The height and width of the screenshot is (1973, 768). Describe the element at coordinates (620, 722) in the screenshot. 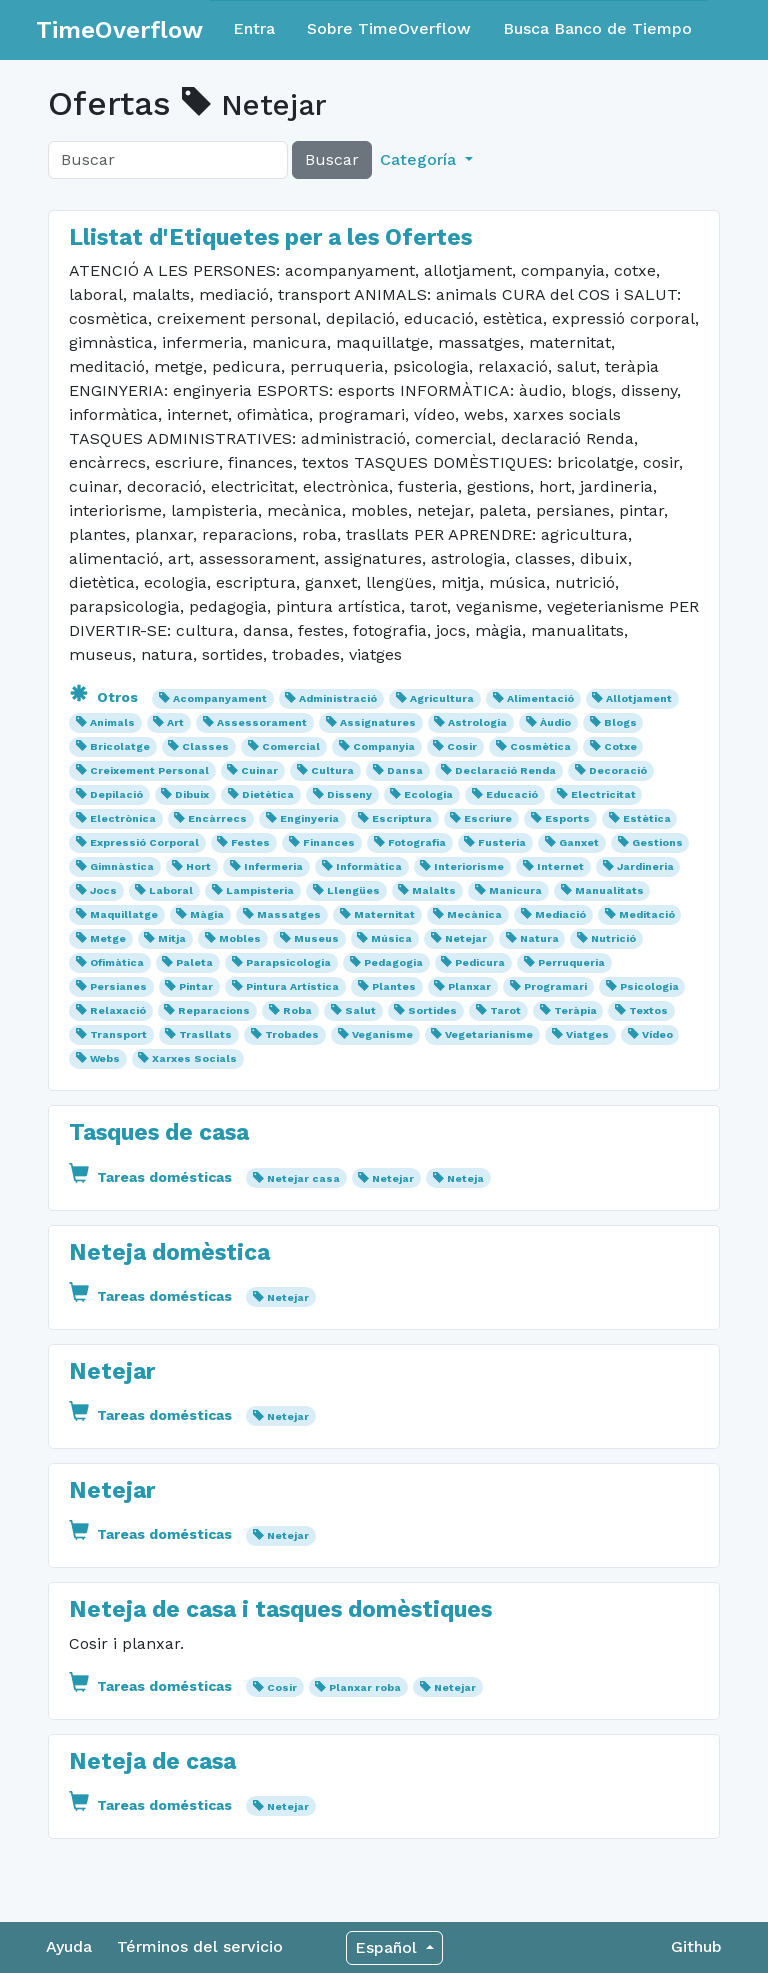

I see `Blogs` at that location.